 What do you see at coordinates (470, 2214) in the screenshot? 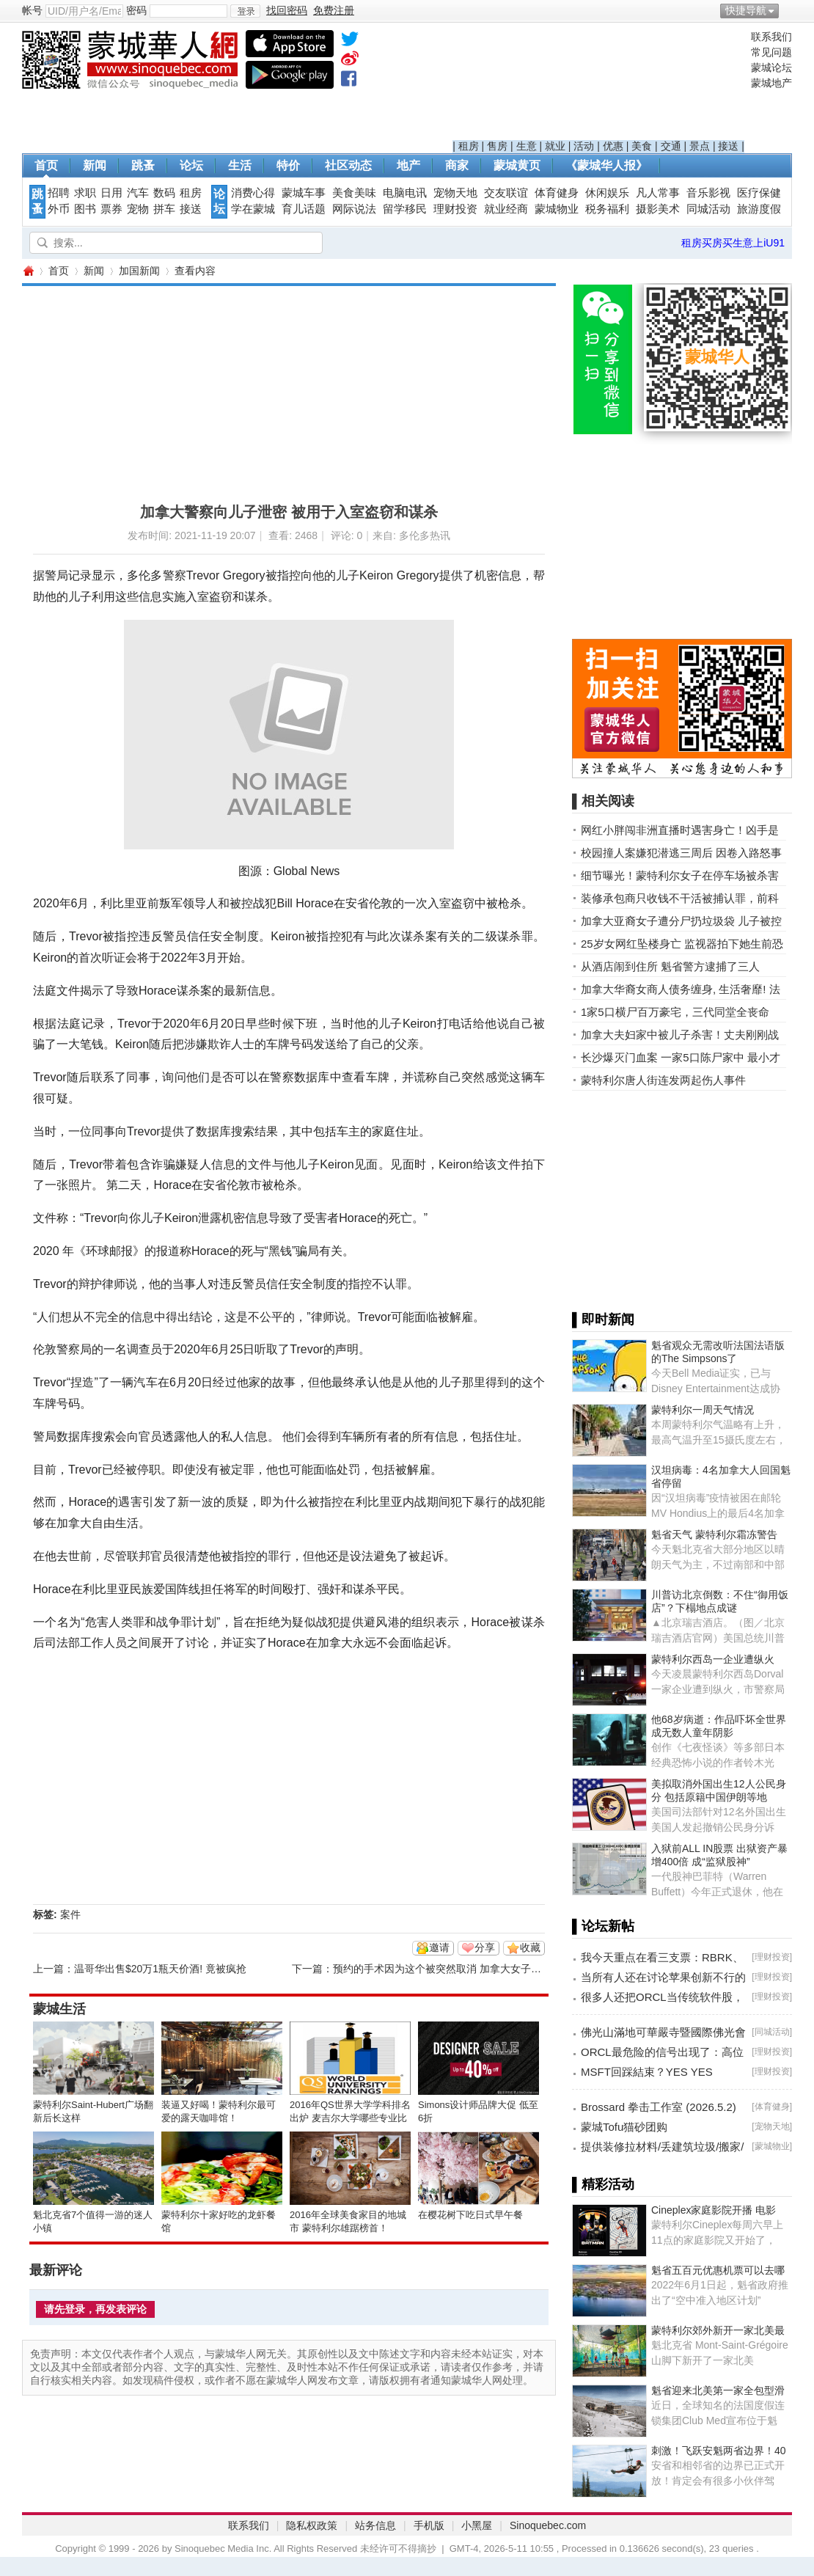
I see `在樱花树下吃日式早午餐` at bounding box center [470, 2214].